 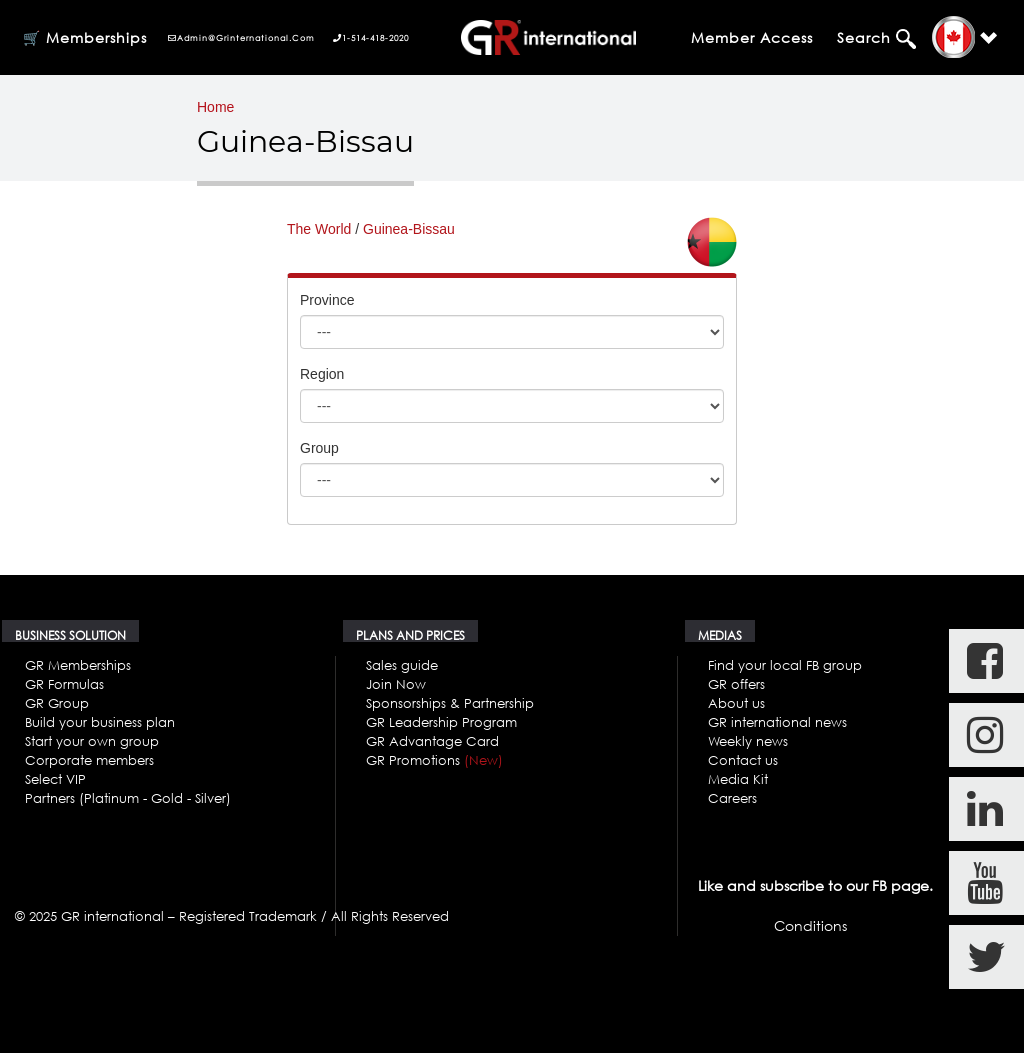 I want to click on Sales guide, so click(x=402, y=665).